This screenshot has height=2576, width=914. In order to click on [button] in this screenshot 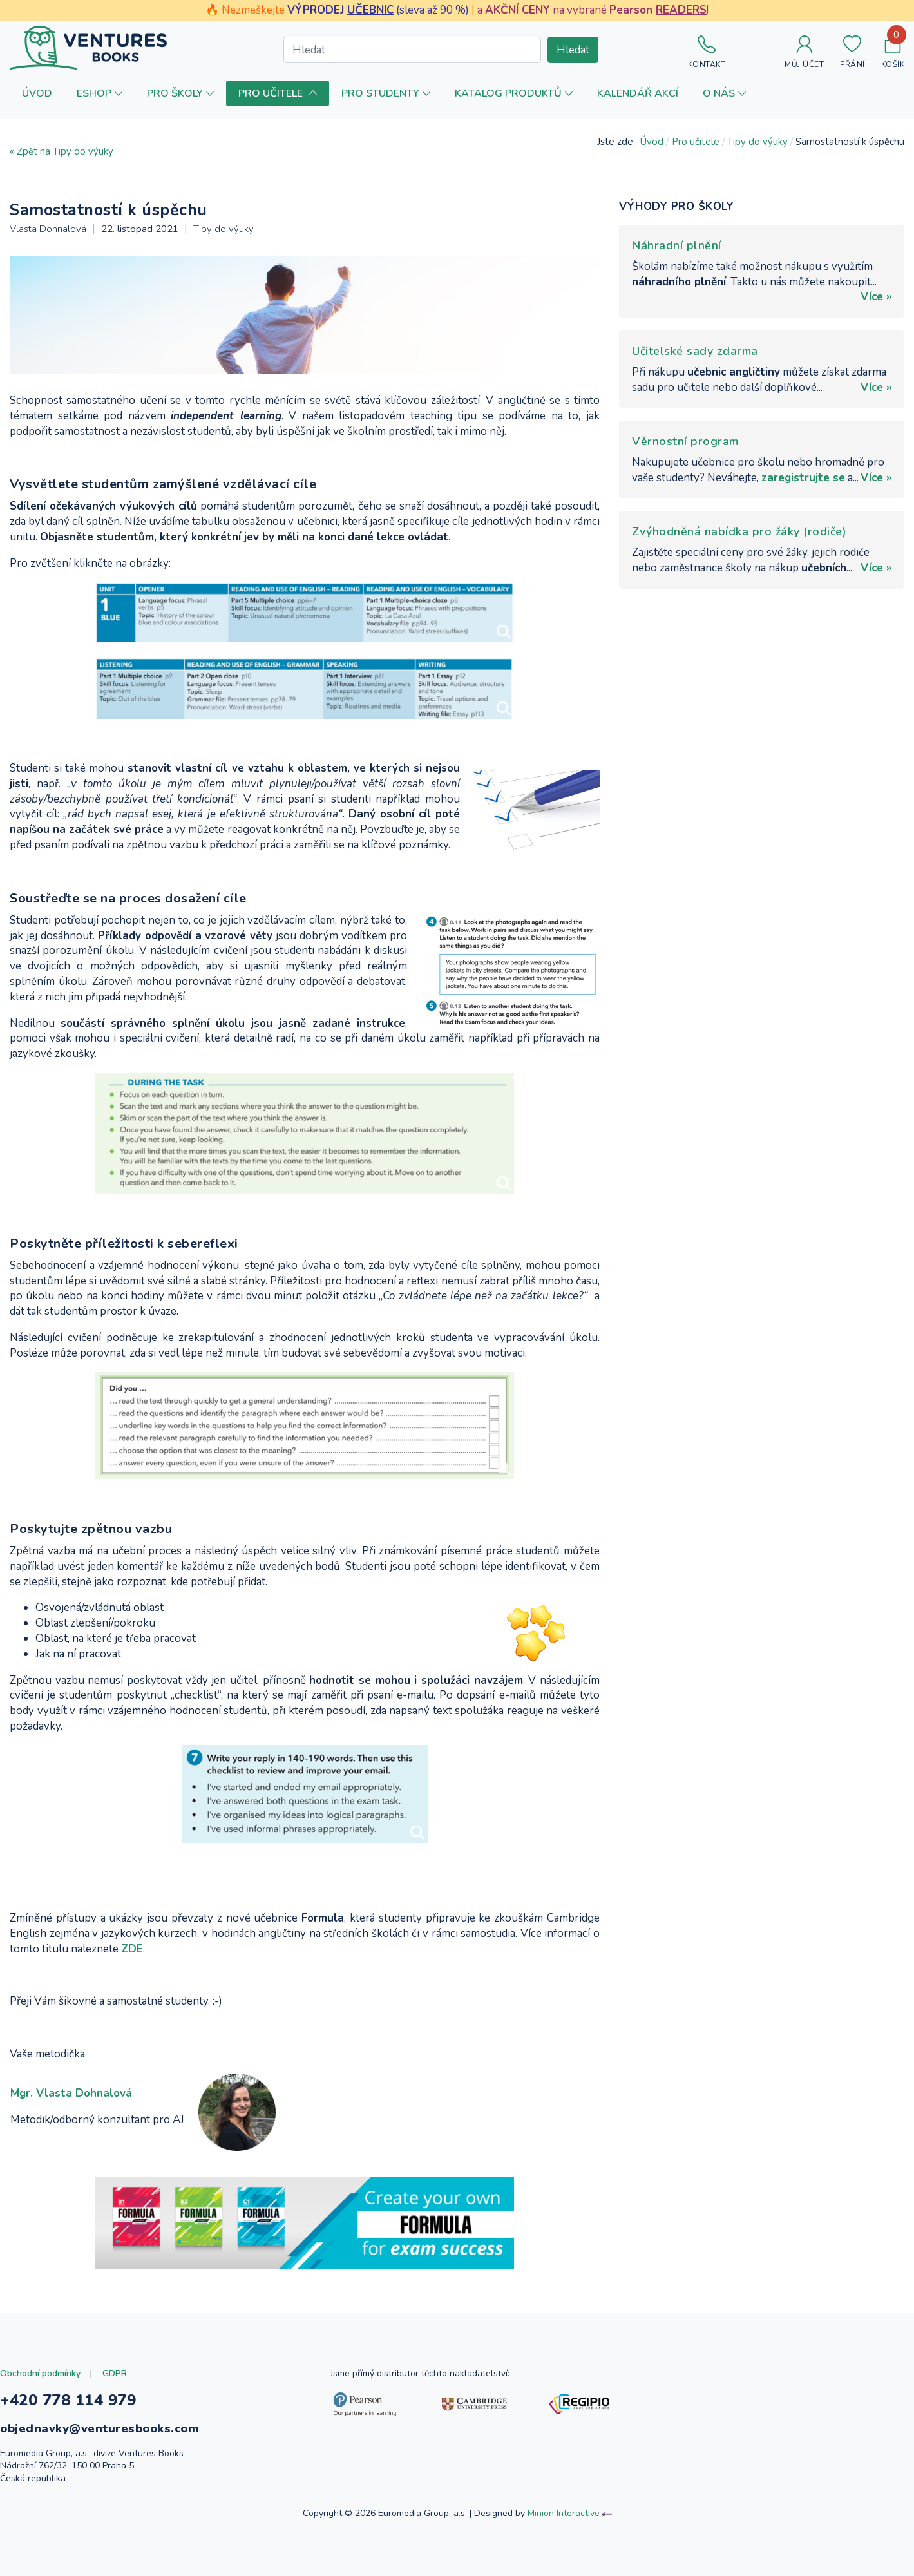, I will do `click(99, 93)`.